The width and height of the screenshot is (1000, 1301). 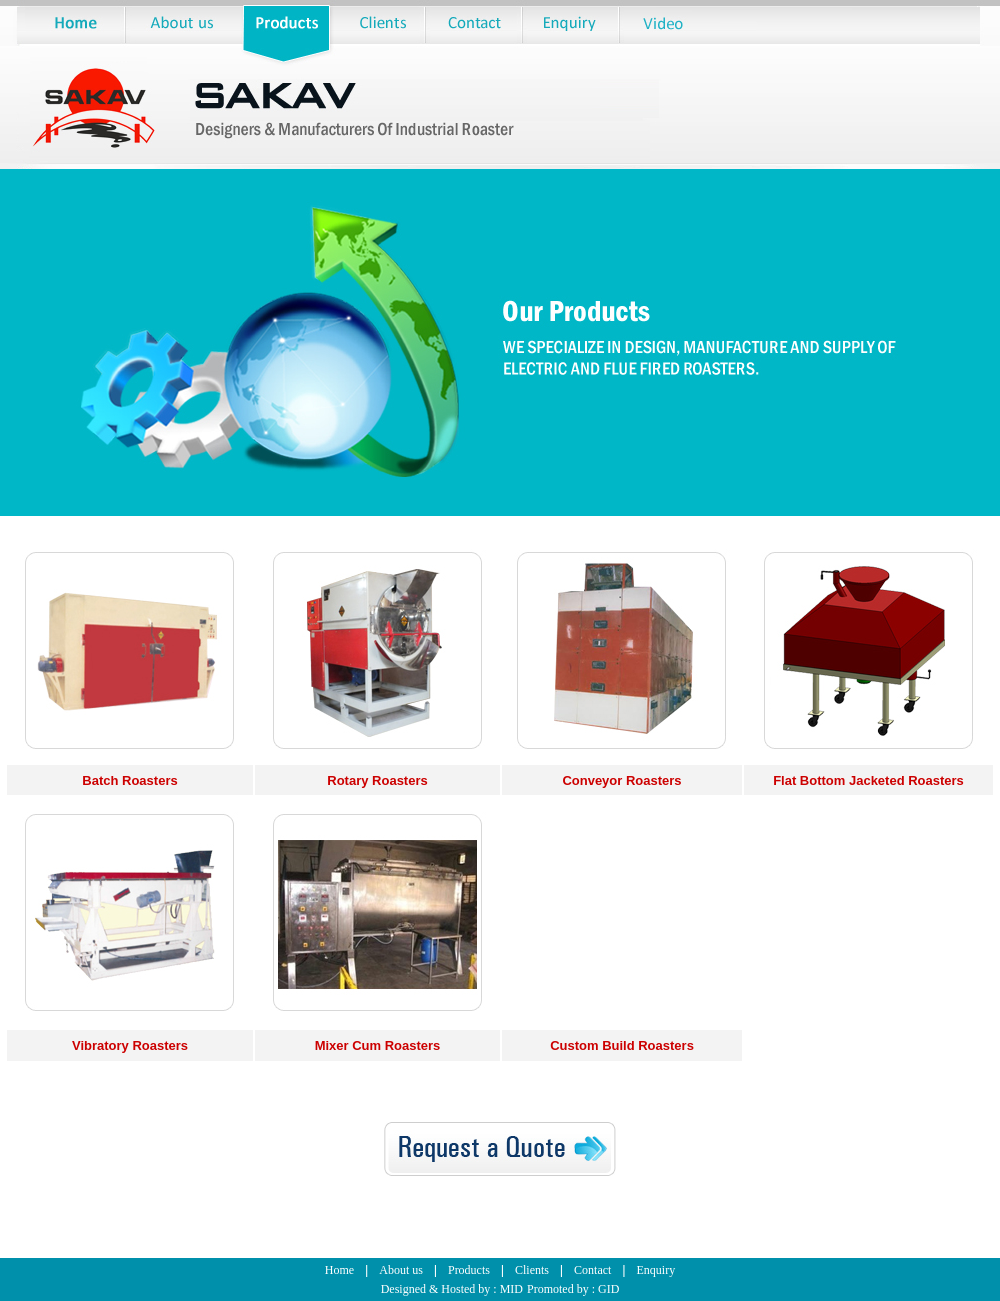 I want to click on Promoted by : GID, so click(x=573, y=1289).